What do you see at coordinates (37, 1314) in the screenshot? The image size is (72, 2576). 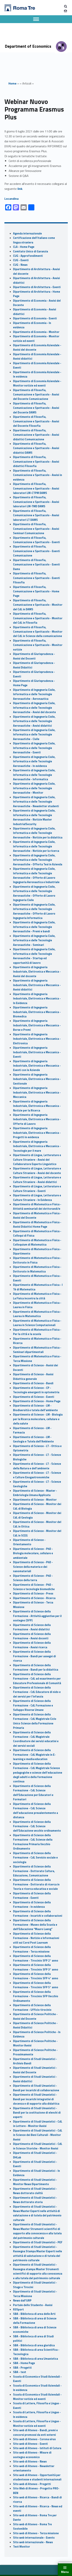 I see `Dipartimento di Matematica e Fisica - Laurea in Matematica` at bounding box center [37, 1314].